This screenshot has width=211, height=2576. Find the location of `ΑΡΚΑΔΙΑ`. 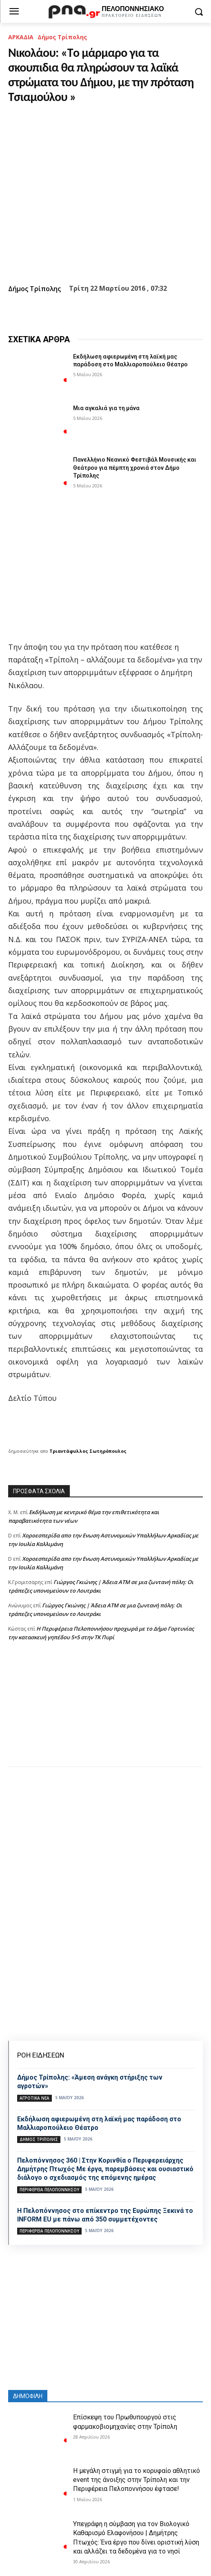

ΑΡΚΑΔΙΑ is located at coordinates (20, 37).